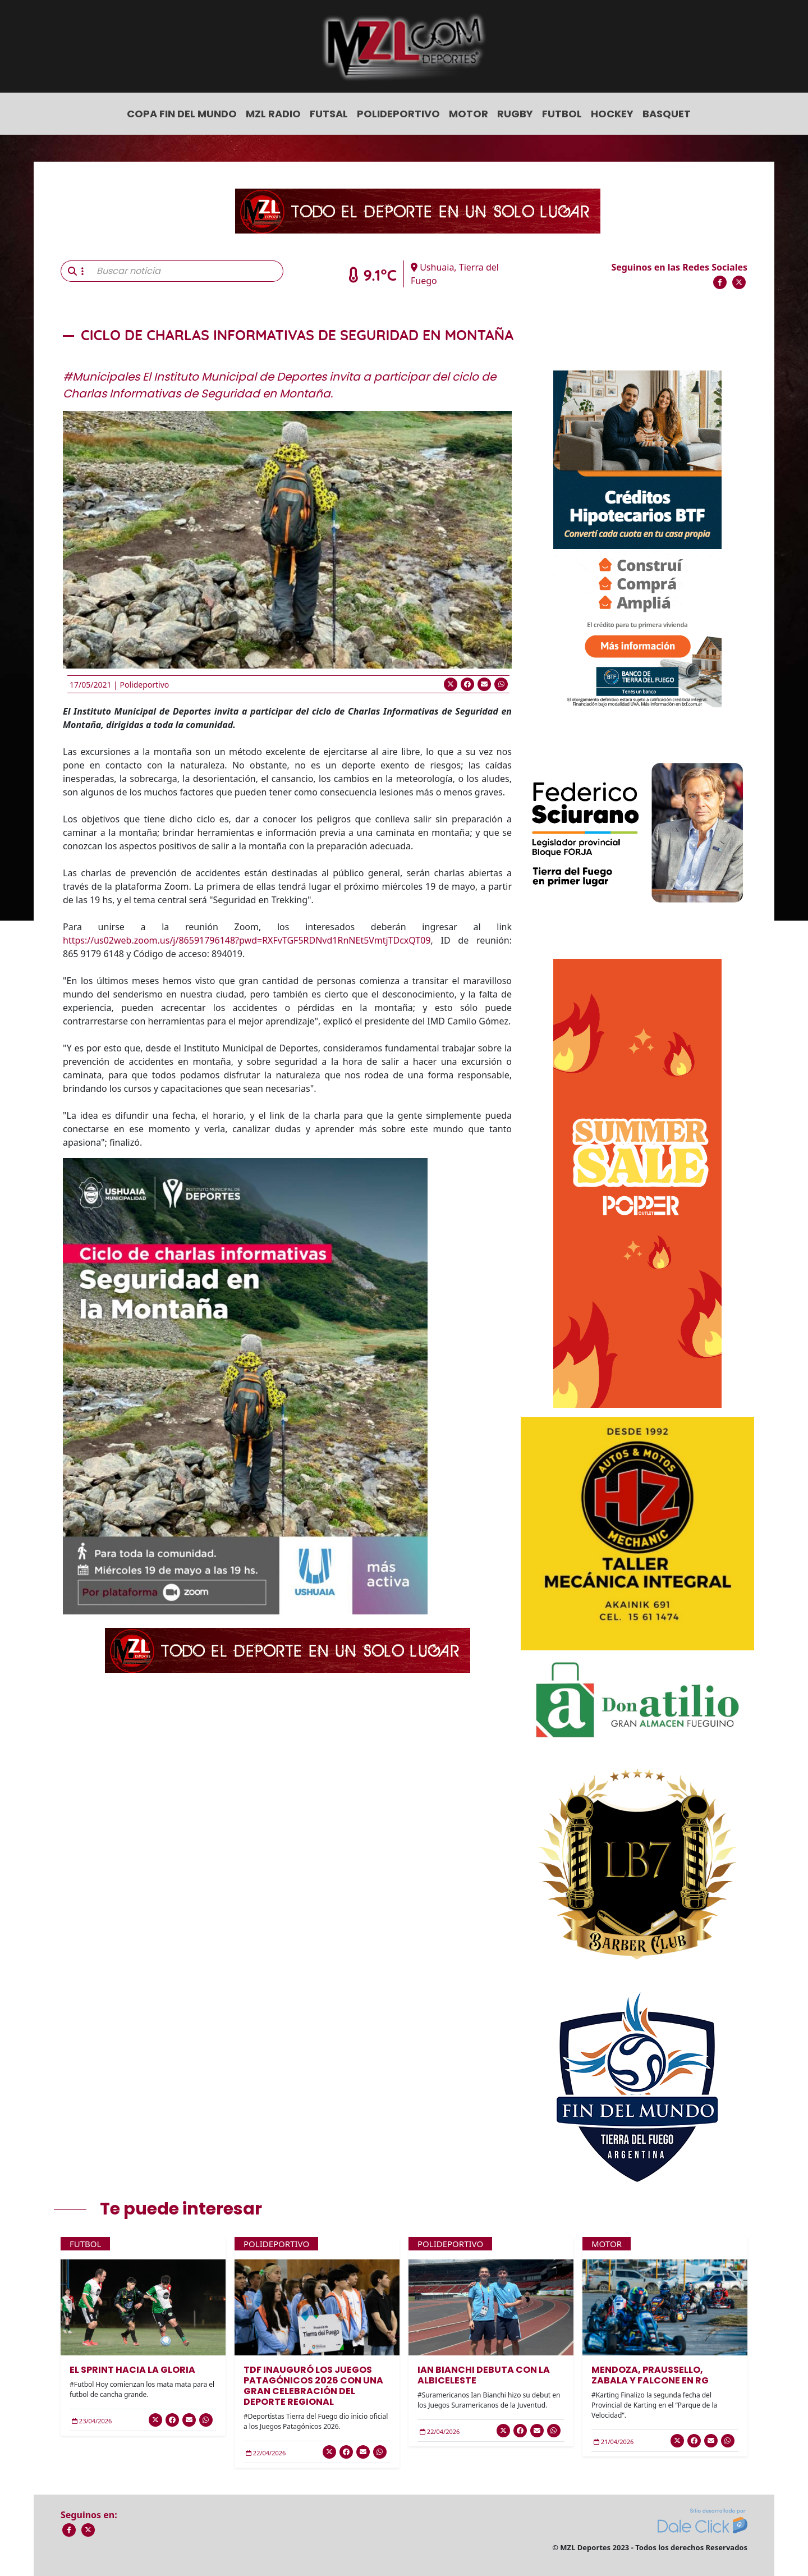 The height and width of the screenshot is (2576, 808). Describe the element at coordinates (273, 114) in the screenshot. I see `MZL Radio` at that location.